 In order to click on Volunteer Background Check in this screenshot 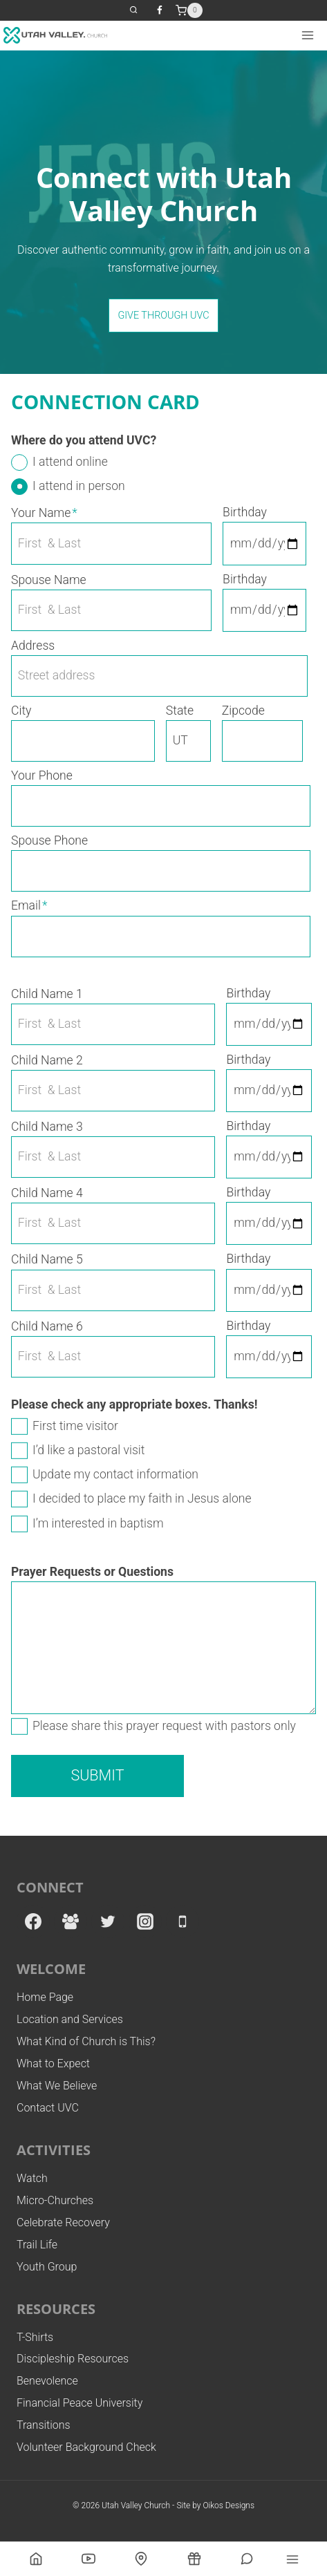, I will do `click(86, 2447)`.